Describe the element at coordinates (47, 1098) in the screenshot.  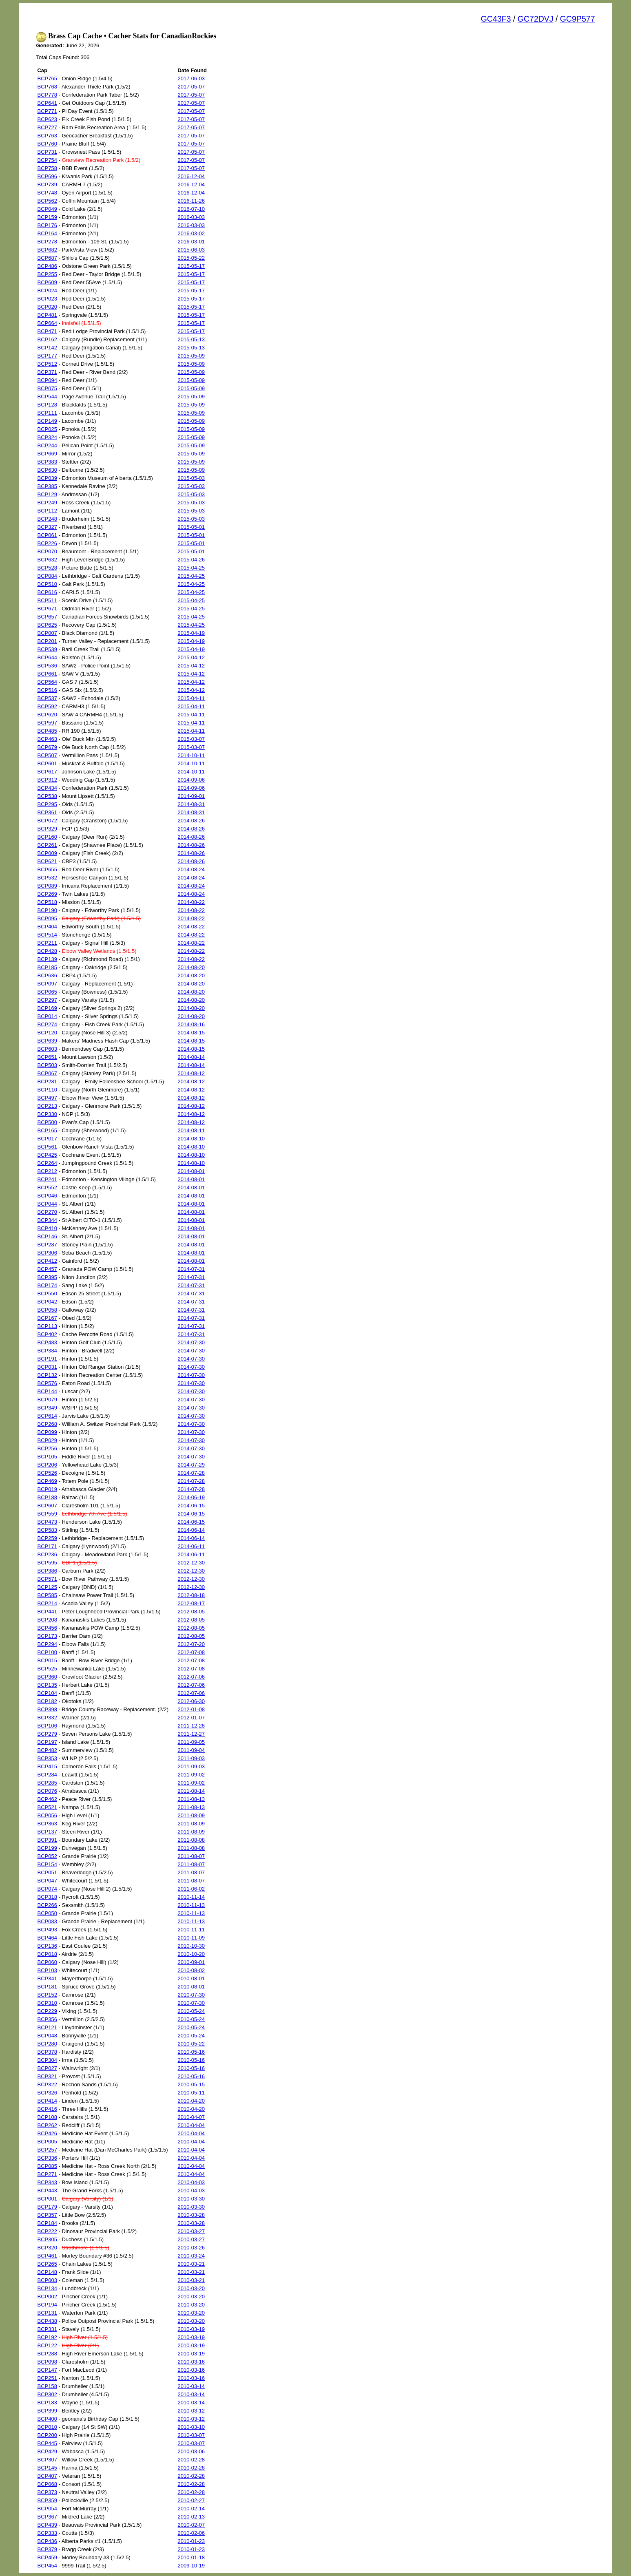
I see `BCP497` at that location.